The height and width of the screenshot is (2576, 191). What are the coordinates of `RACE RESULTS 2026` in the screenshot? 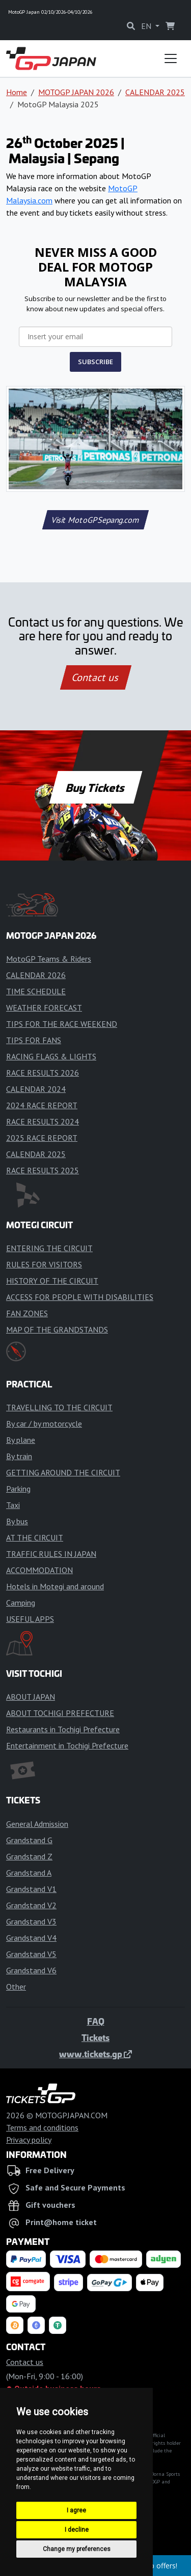 It's located at (42, 1073).